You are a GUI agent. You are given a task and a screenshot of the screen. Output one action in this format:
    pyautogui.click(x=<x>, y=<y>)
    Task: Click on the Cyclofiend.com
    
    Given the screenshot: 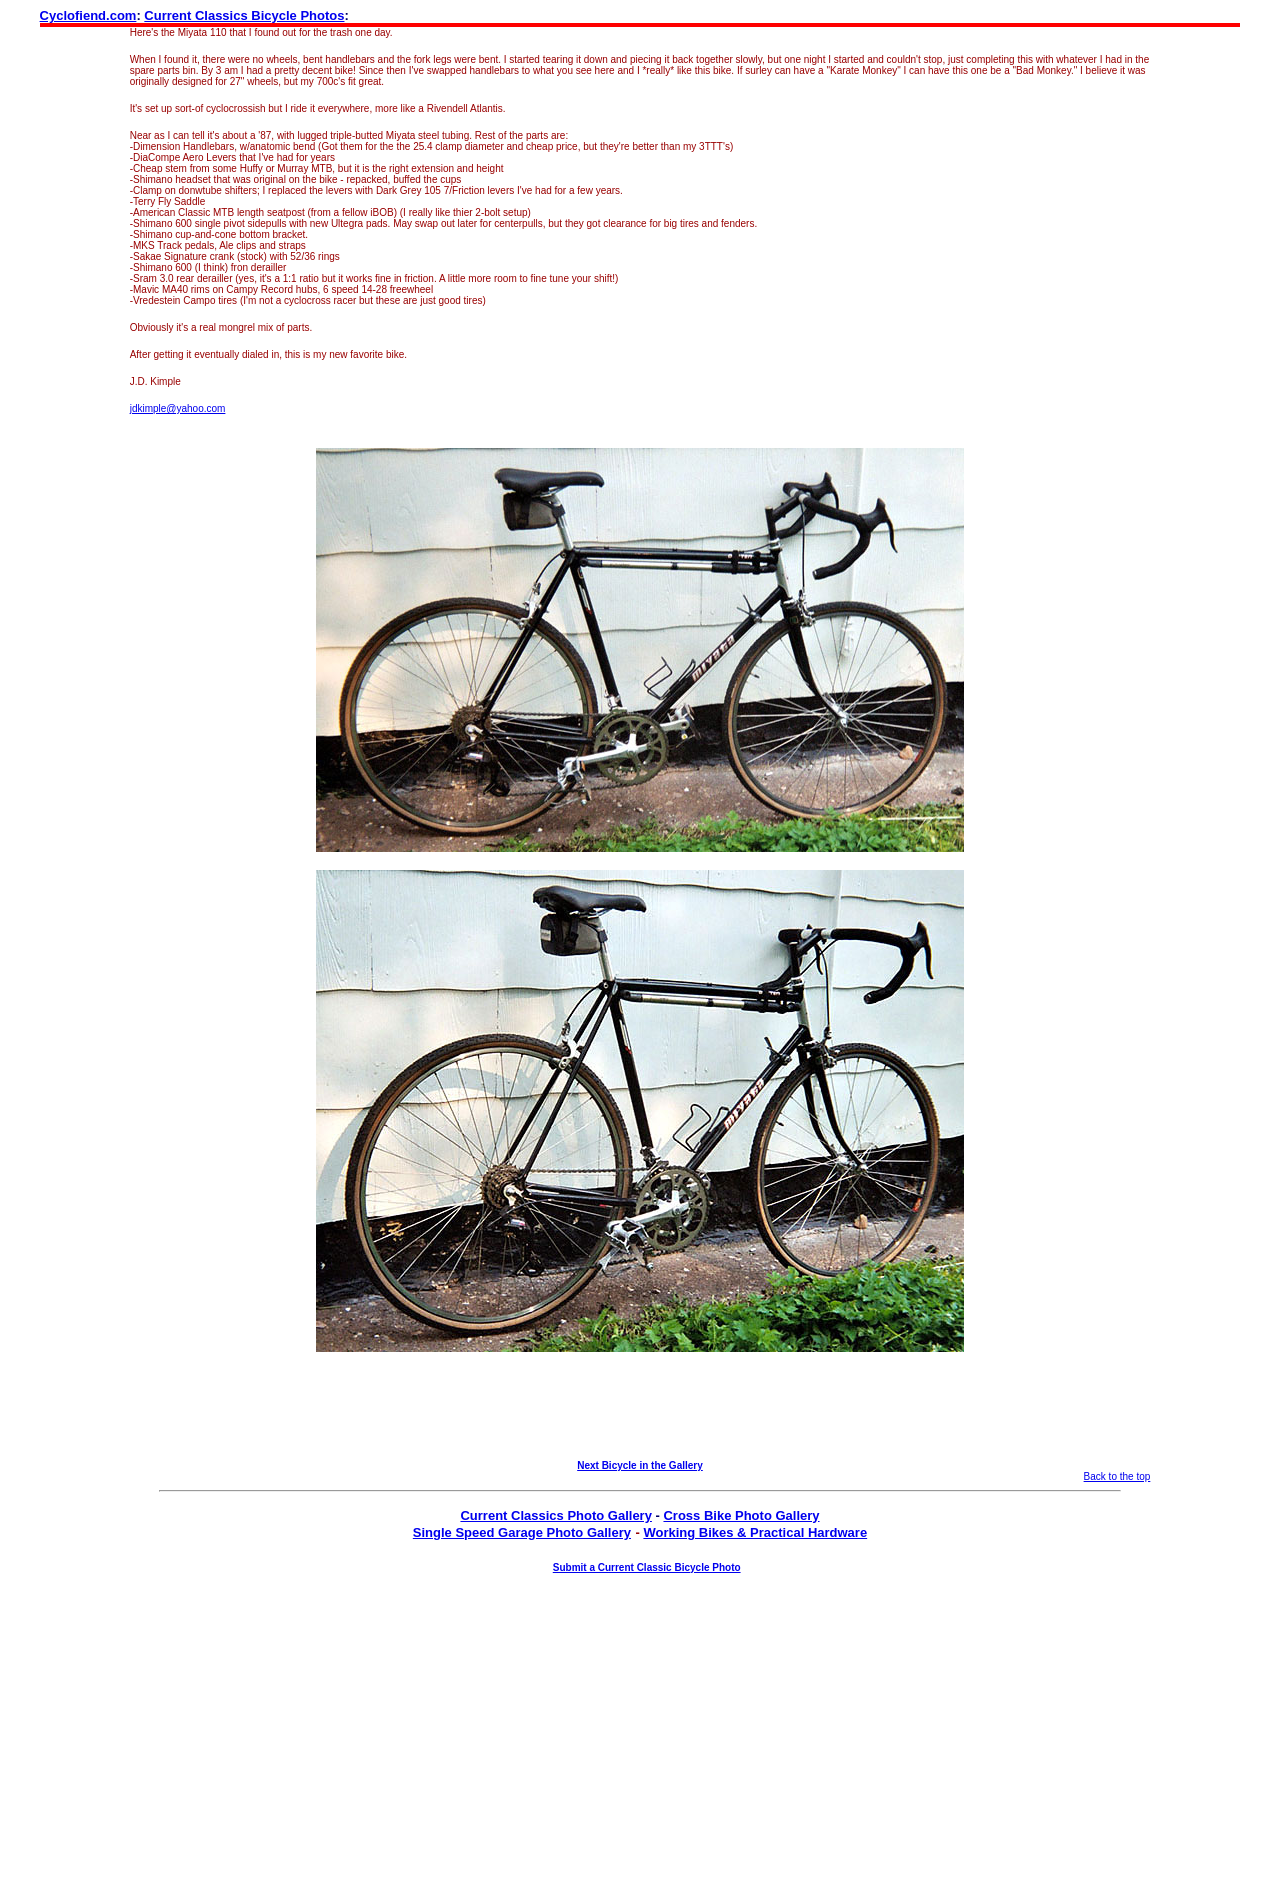 What is the action you would take?
    pyautogui.click(x=88, y=15)
    